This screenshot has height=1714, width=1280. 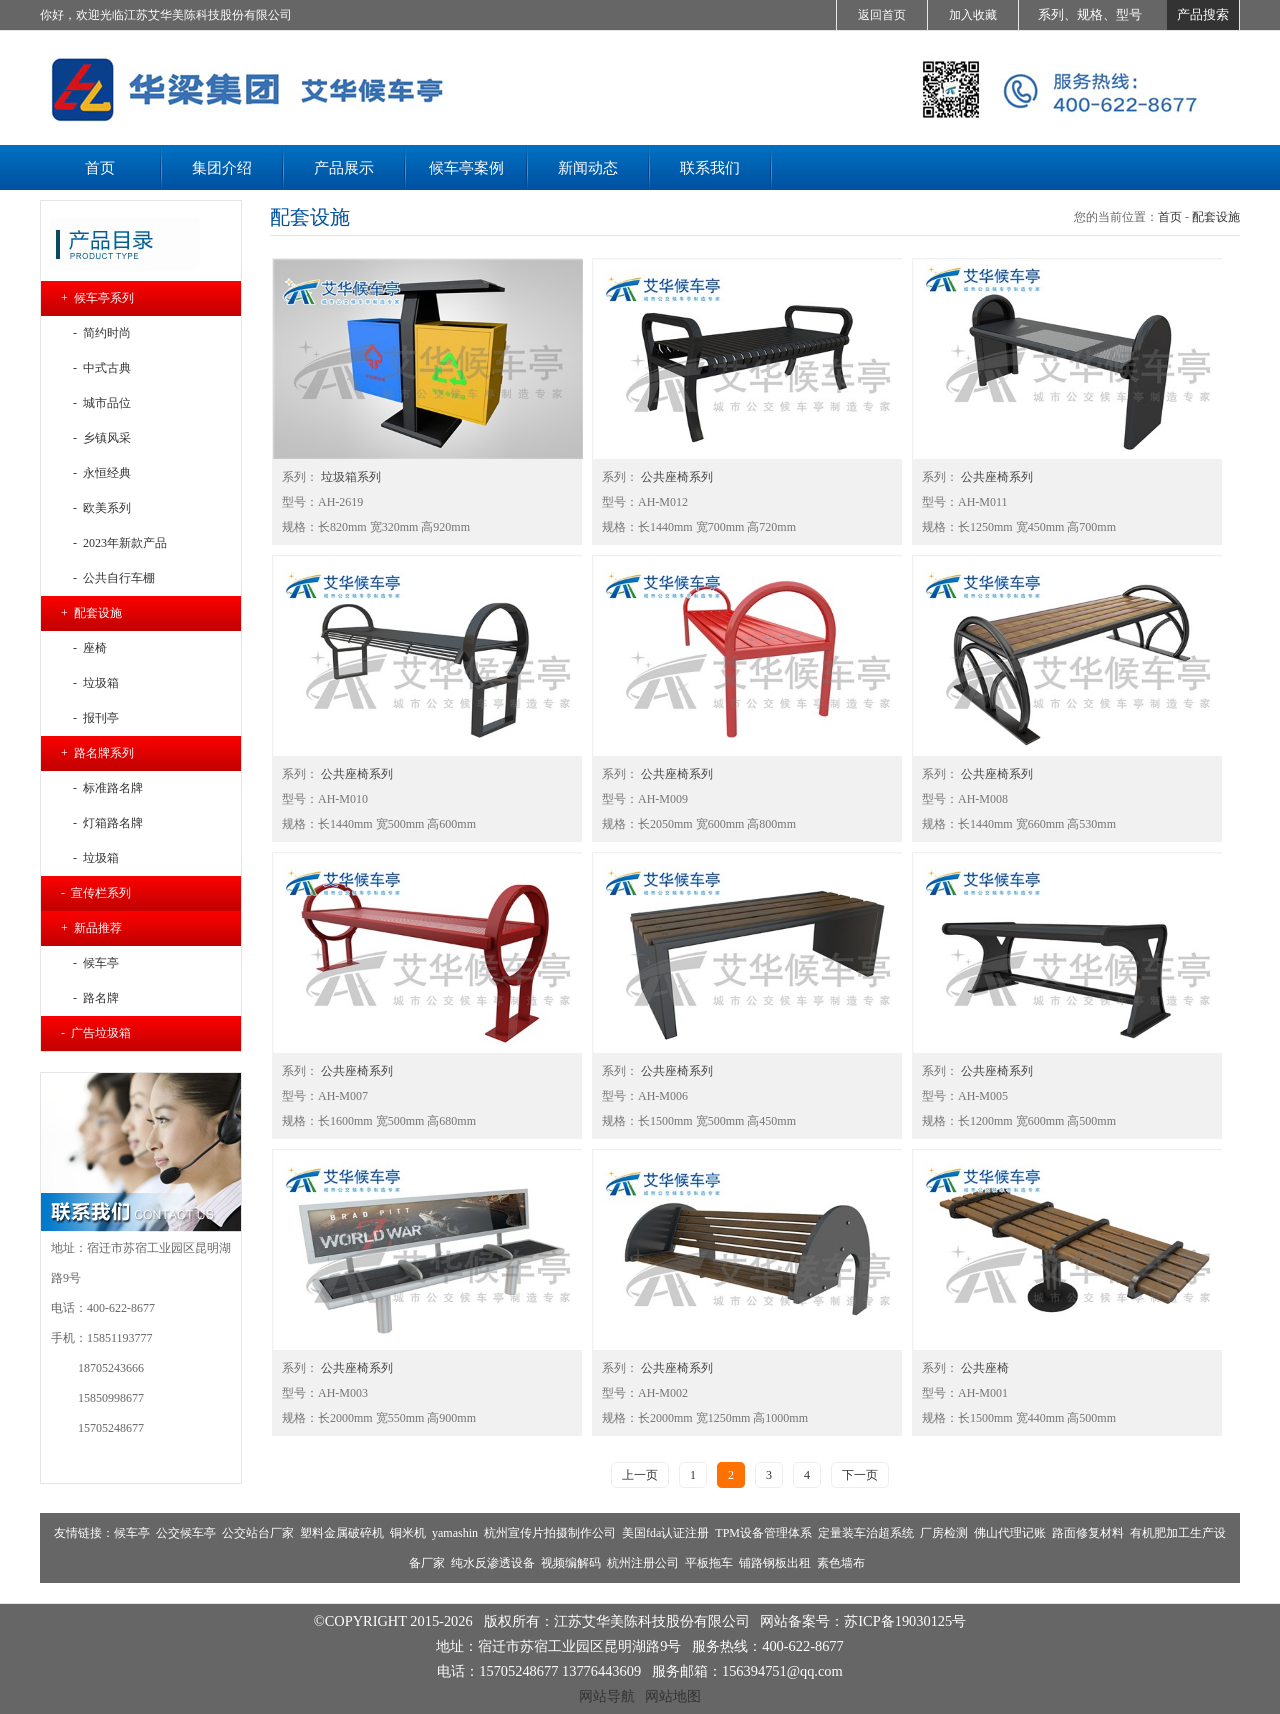 What do you see at coordinates (665, 1533) in the screenshot?
I see `美国fda认证注册` at bounding box center [665, 1533].